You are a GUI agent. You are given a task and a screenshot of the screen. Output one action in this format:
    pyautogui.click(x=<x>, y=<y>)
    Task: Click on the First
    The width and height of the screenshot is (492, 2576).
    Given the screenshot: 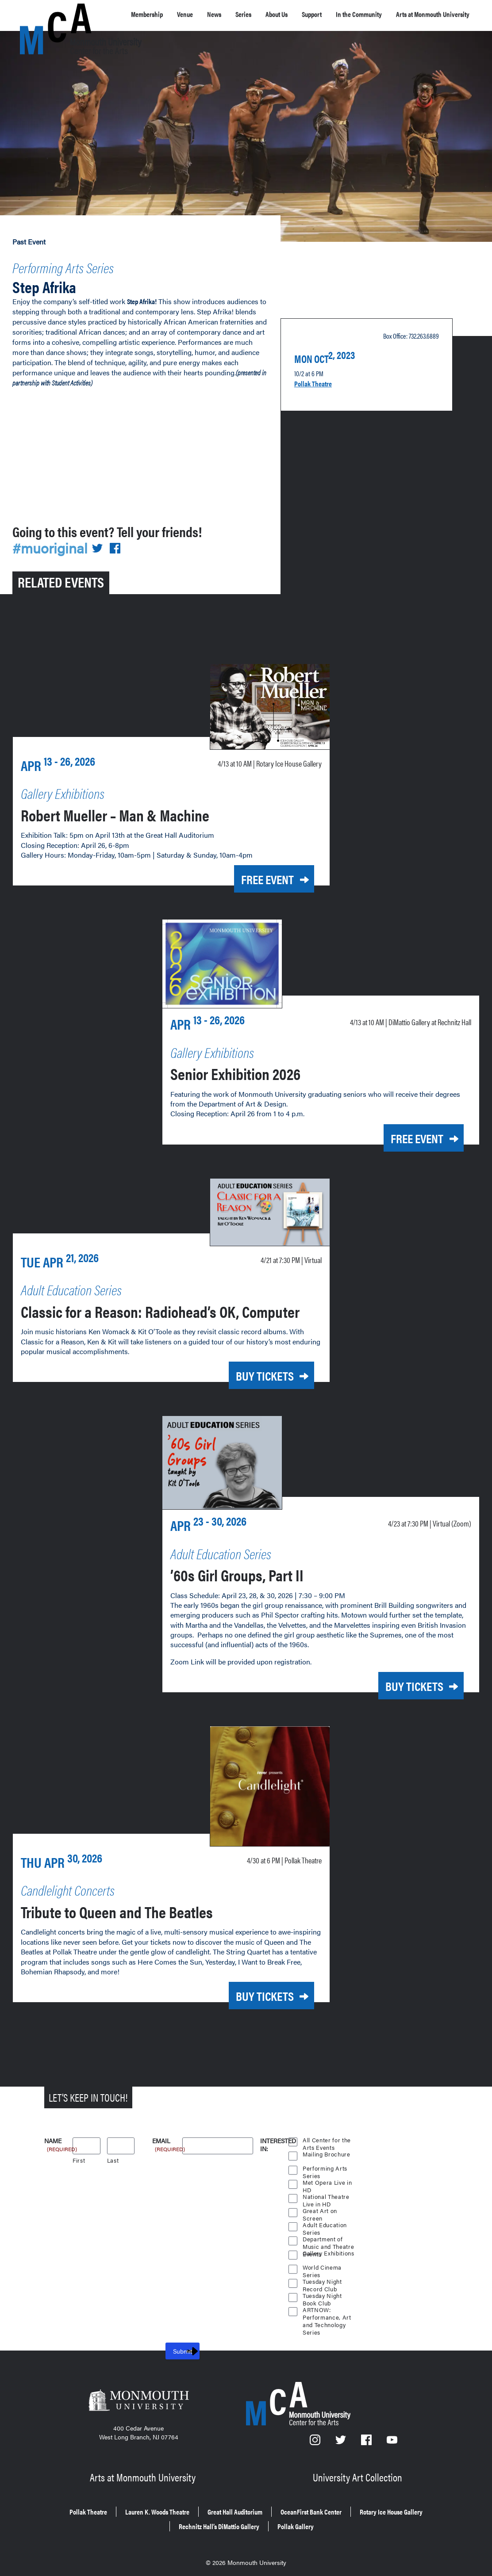 What is the action you would take?
    pyautogui.click(x=79, y=2157)
    